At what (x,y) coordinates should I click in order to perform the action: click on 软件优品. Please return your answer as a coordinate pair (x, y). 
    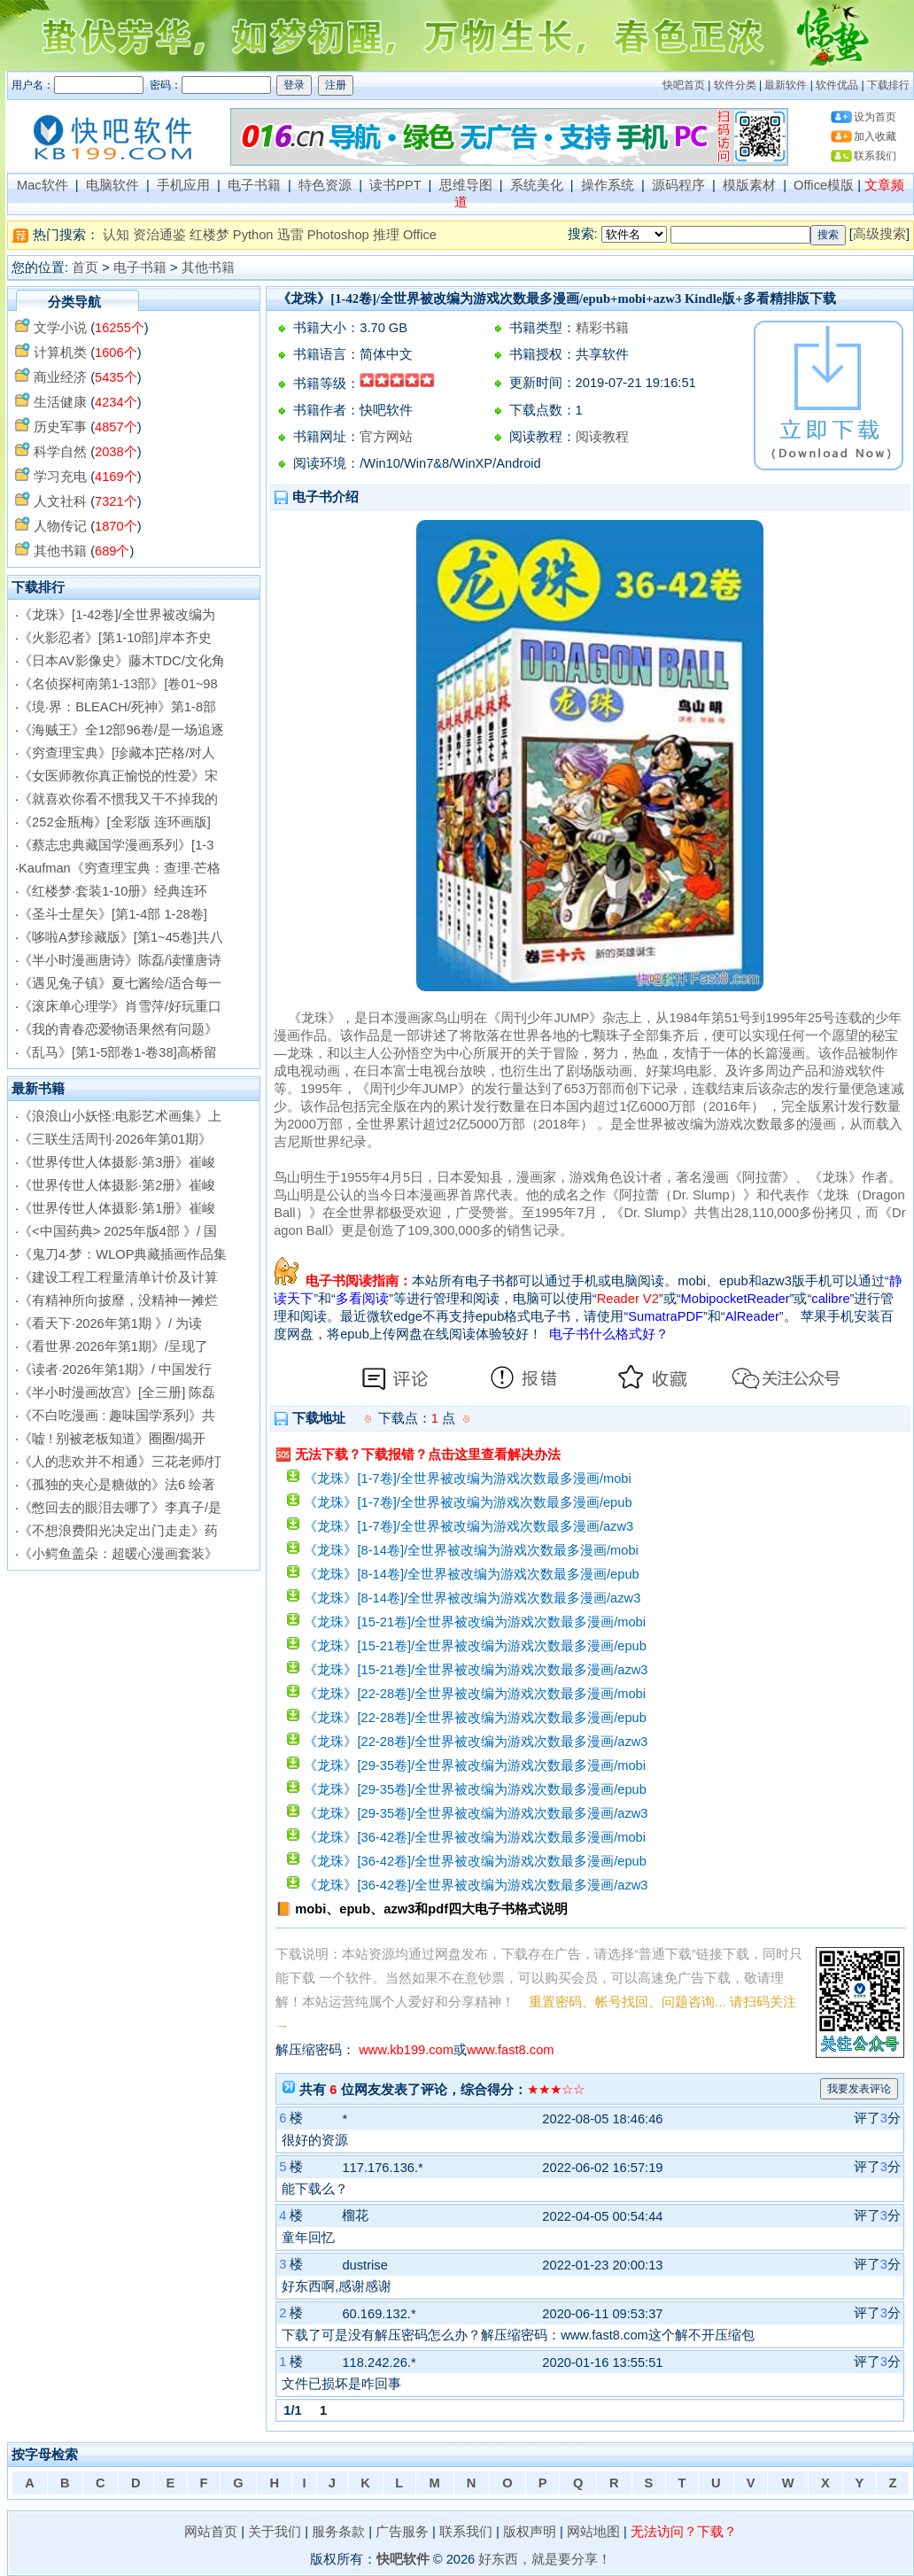
    Looking at the image, I should click on (837, 85).